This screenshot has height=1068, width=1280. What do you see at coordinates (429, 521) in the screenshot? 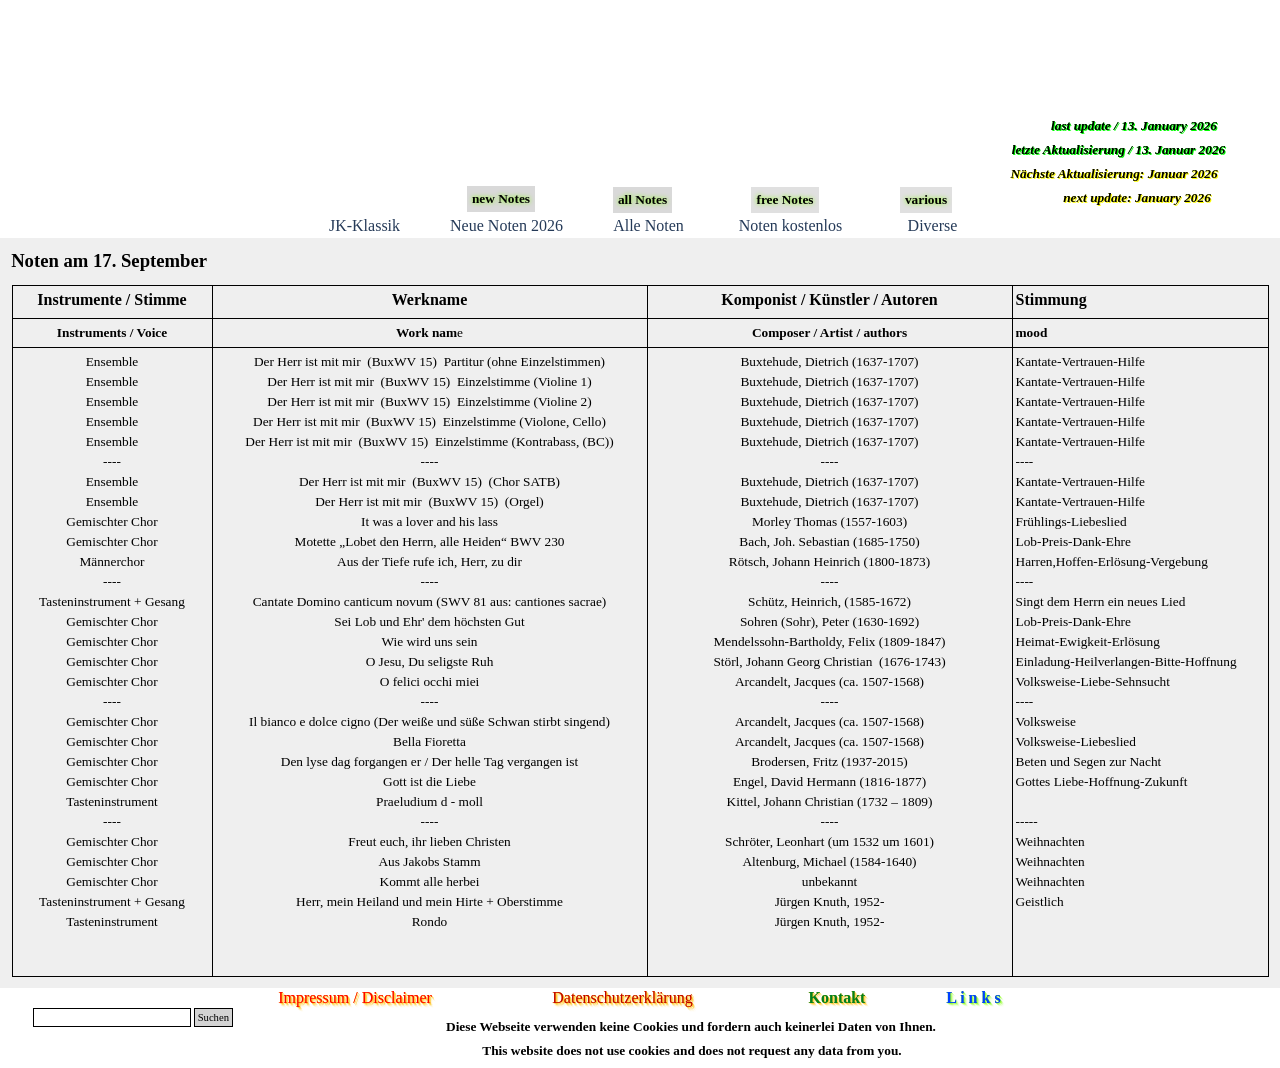
I see `It was a lover and his lass` at bounding box center [429, 521].